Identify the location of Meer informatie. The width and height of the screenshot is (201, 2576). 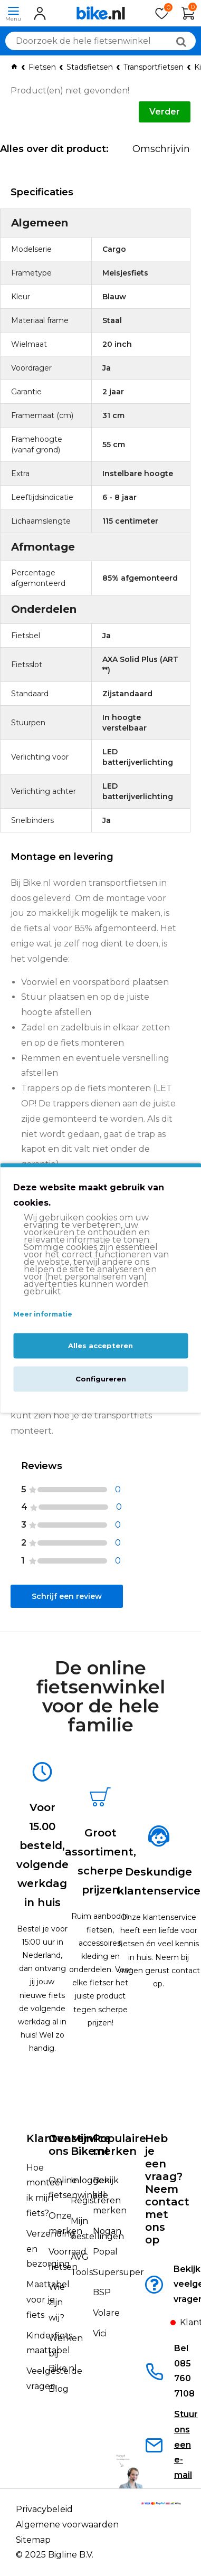
(42, 1314).